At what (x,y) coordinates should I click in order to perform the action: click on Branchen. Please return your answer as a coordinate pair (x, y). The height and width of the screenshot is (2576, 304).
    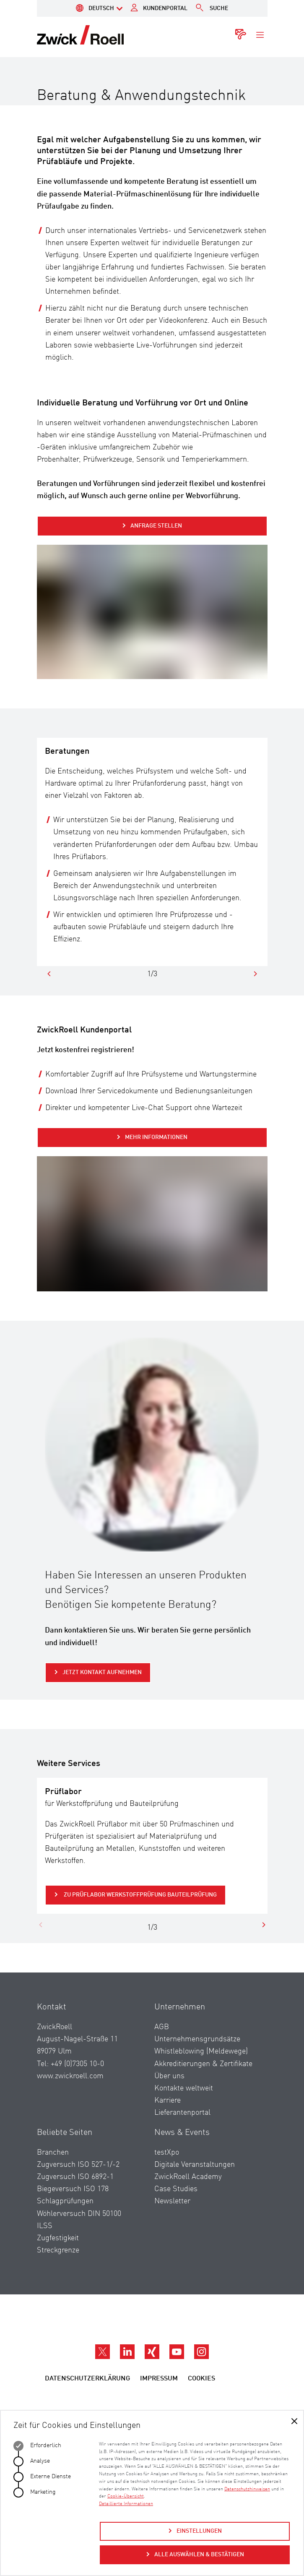
    Looking at the image, I should click on (53, 2152).